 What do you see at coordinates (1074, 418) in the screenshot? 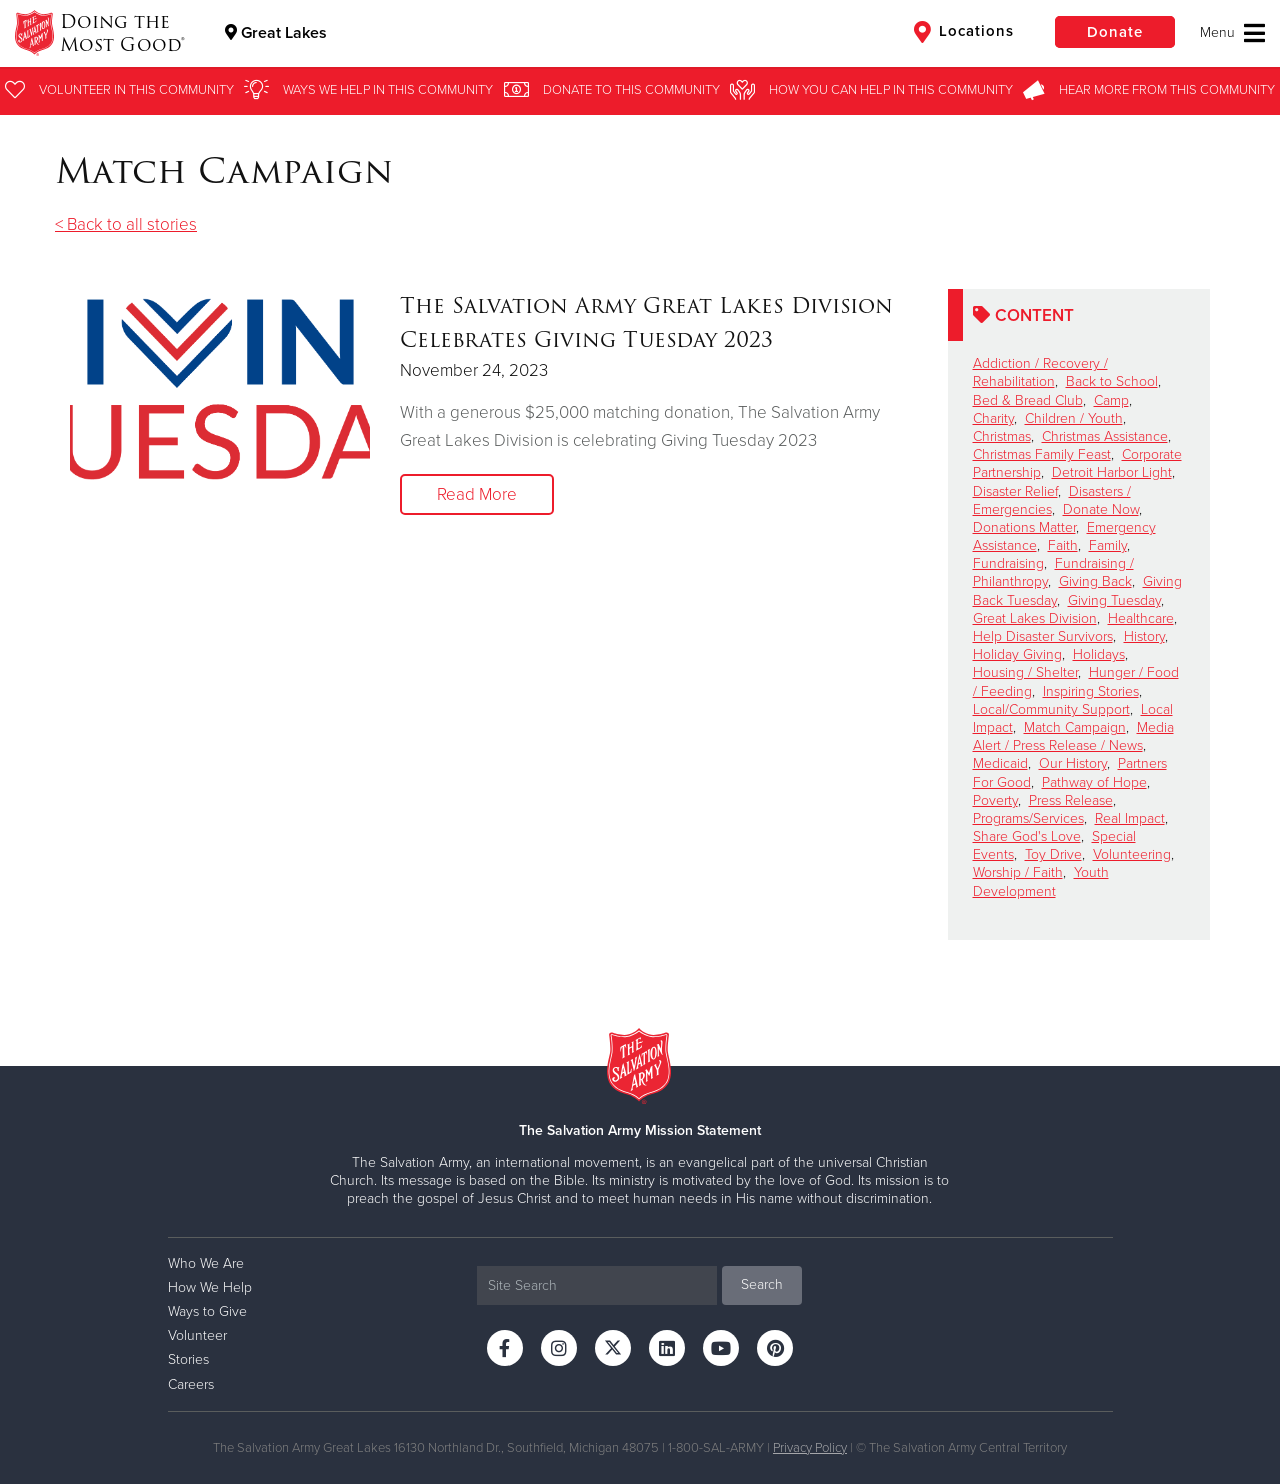
I see `Children / Youth` at bounding box center [1074, 418].